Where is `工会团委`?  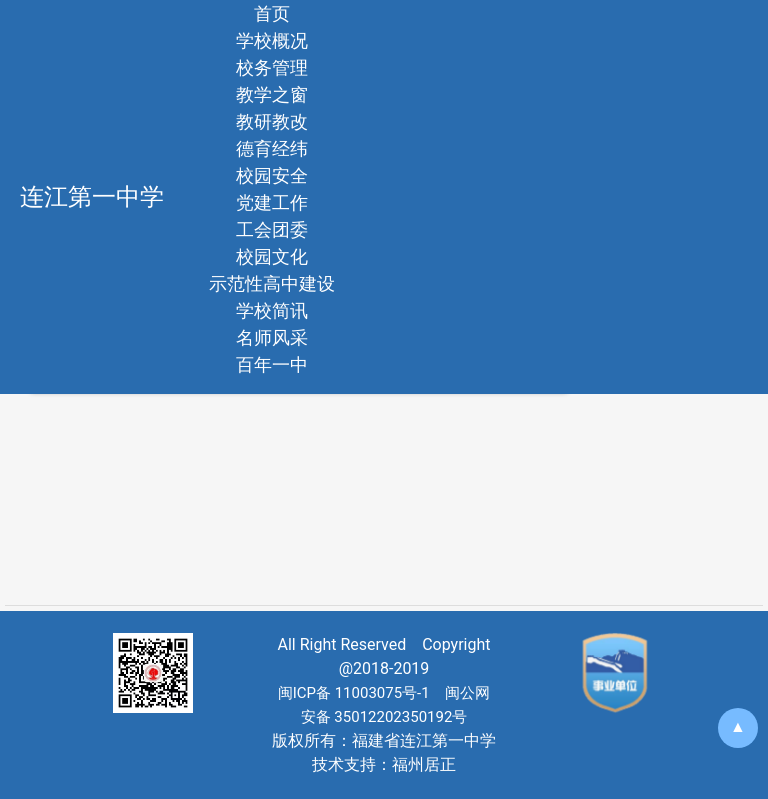
工会团委 is located at coordinates (272, 229).